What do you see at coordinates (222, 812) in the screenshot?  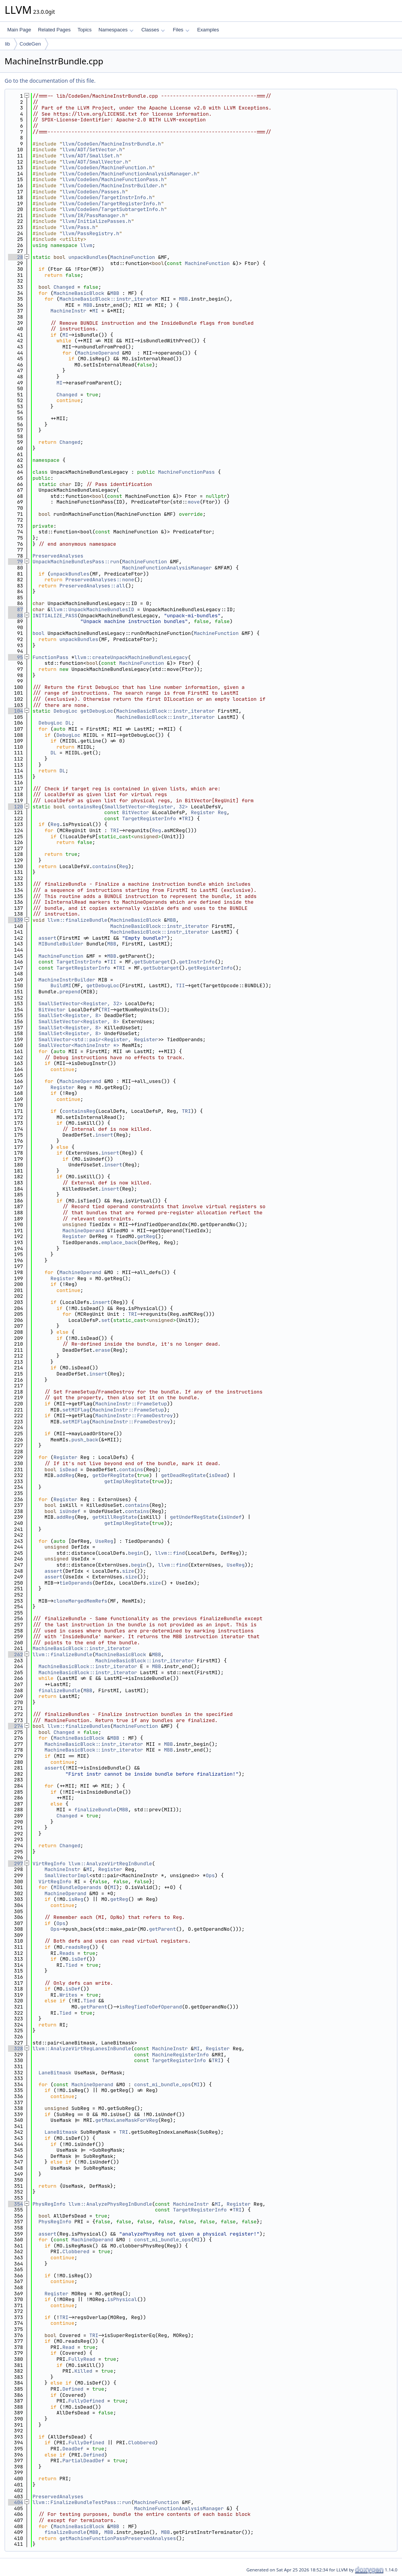 I see `Reg` at bounding box center [222, 812].